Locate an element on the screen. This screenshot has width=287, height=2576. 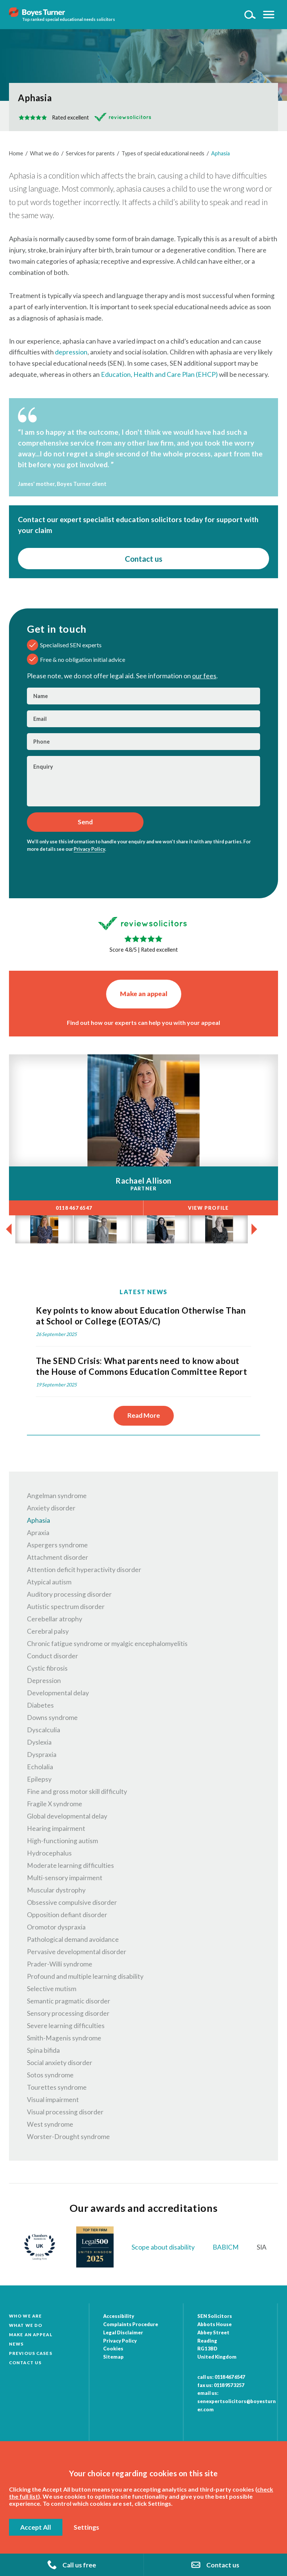
Semantic pragmatic disorder is located at coordinates (68, 2001).